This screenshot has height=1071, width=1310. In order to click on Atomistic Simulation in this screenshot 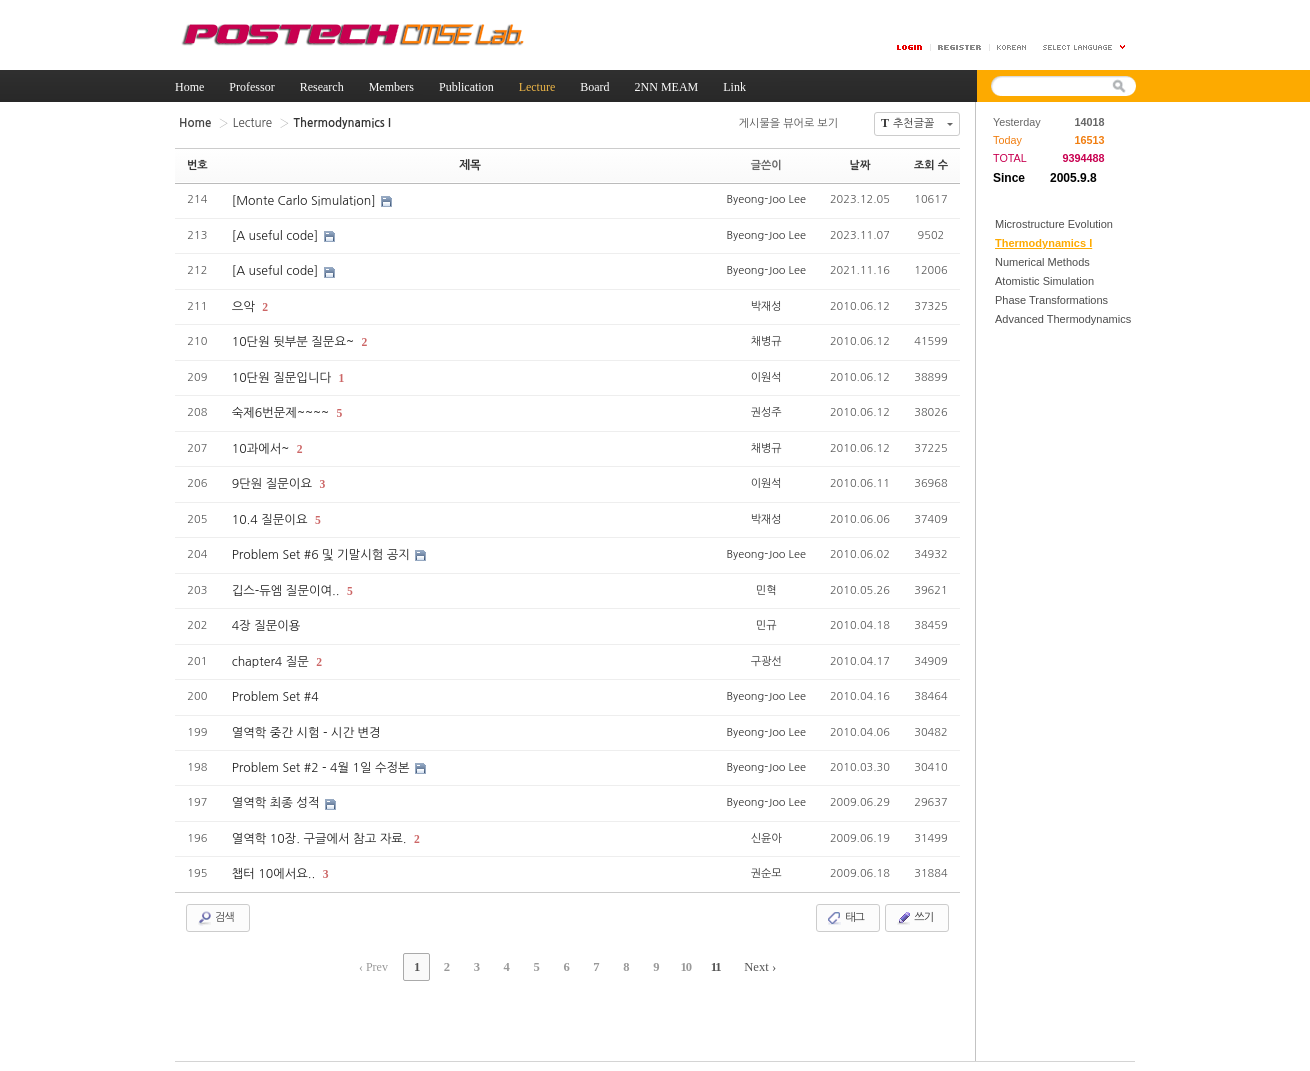, I will do `click(1044, 281)`.